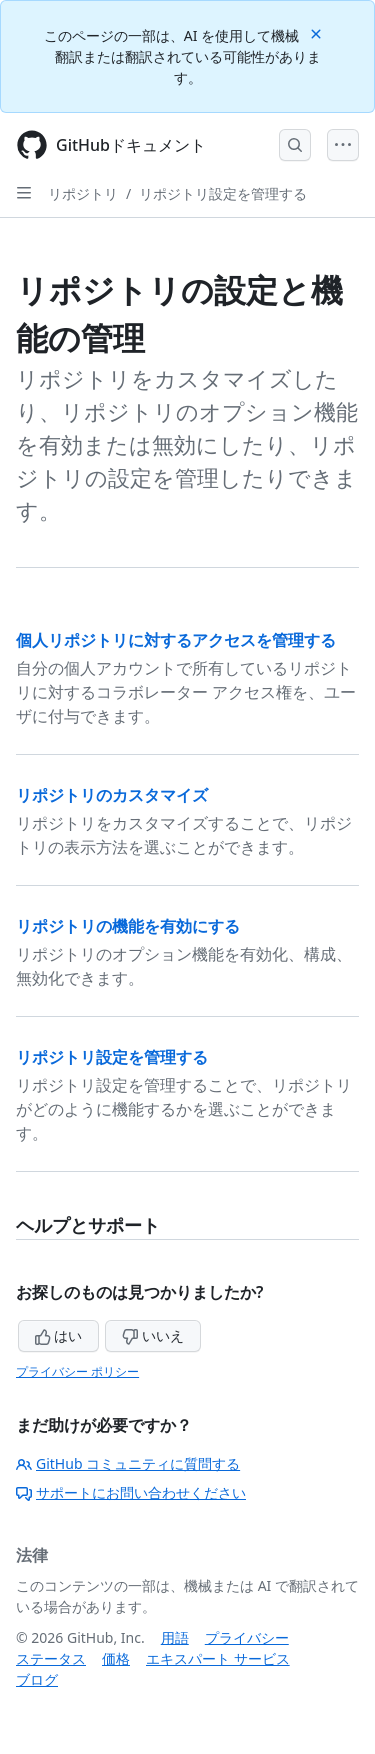 This screenshot has height=1754, width=375. What do you see at coordinates (116, 1658) in the screenshot?
I see `価格` at bounding box center [116, 1658].